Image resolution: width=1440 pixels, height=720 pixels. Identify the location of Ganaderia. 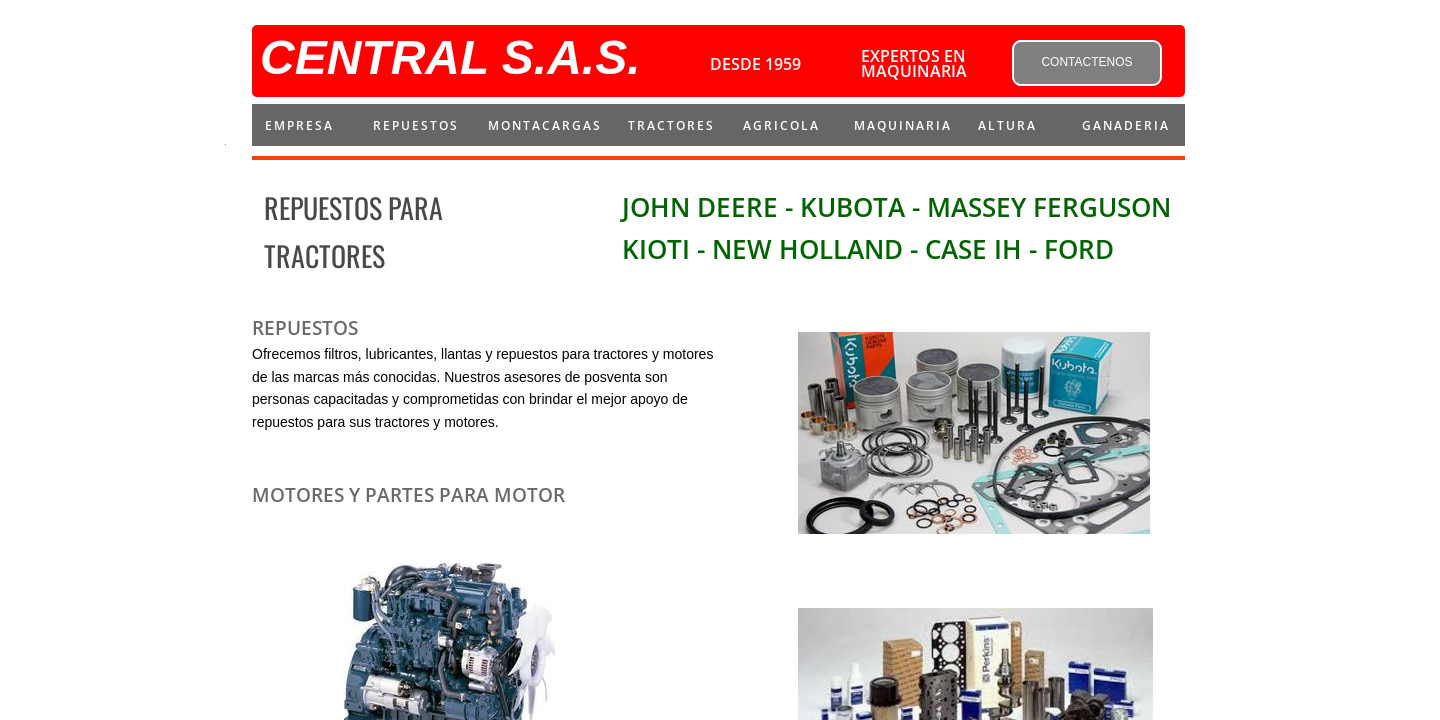
(1126, 125).